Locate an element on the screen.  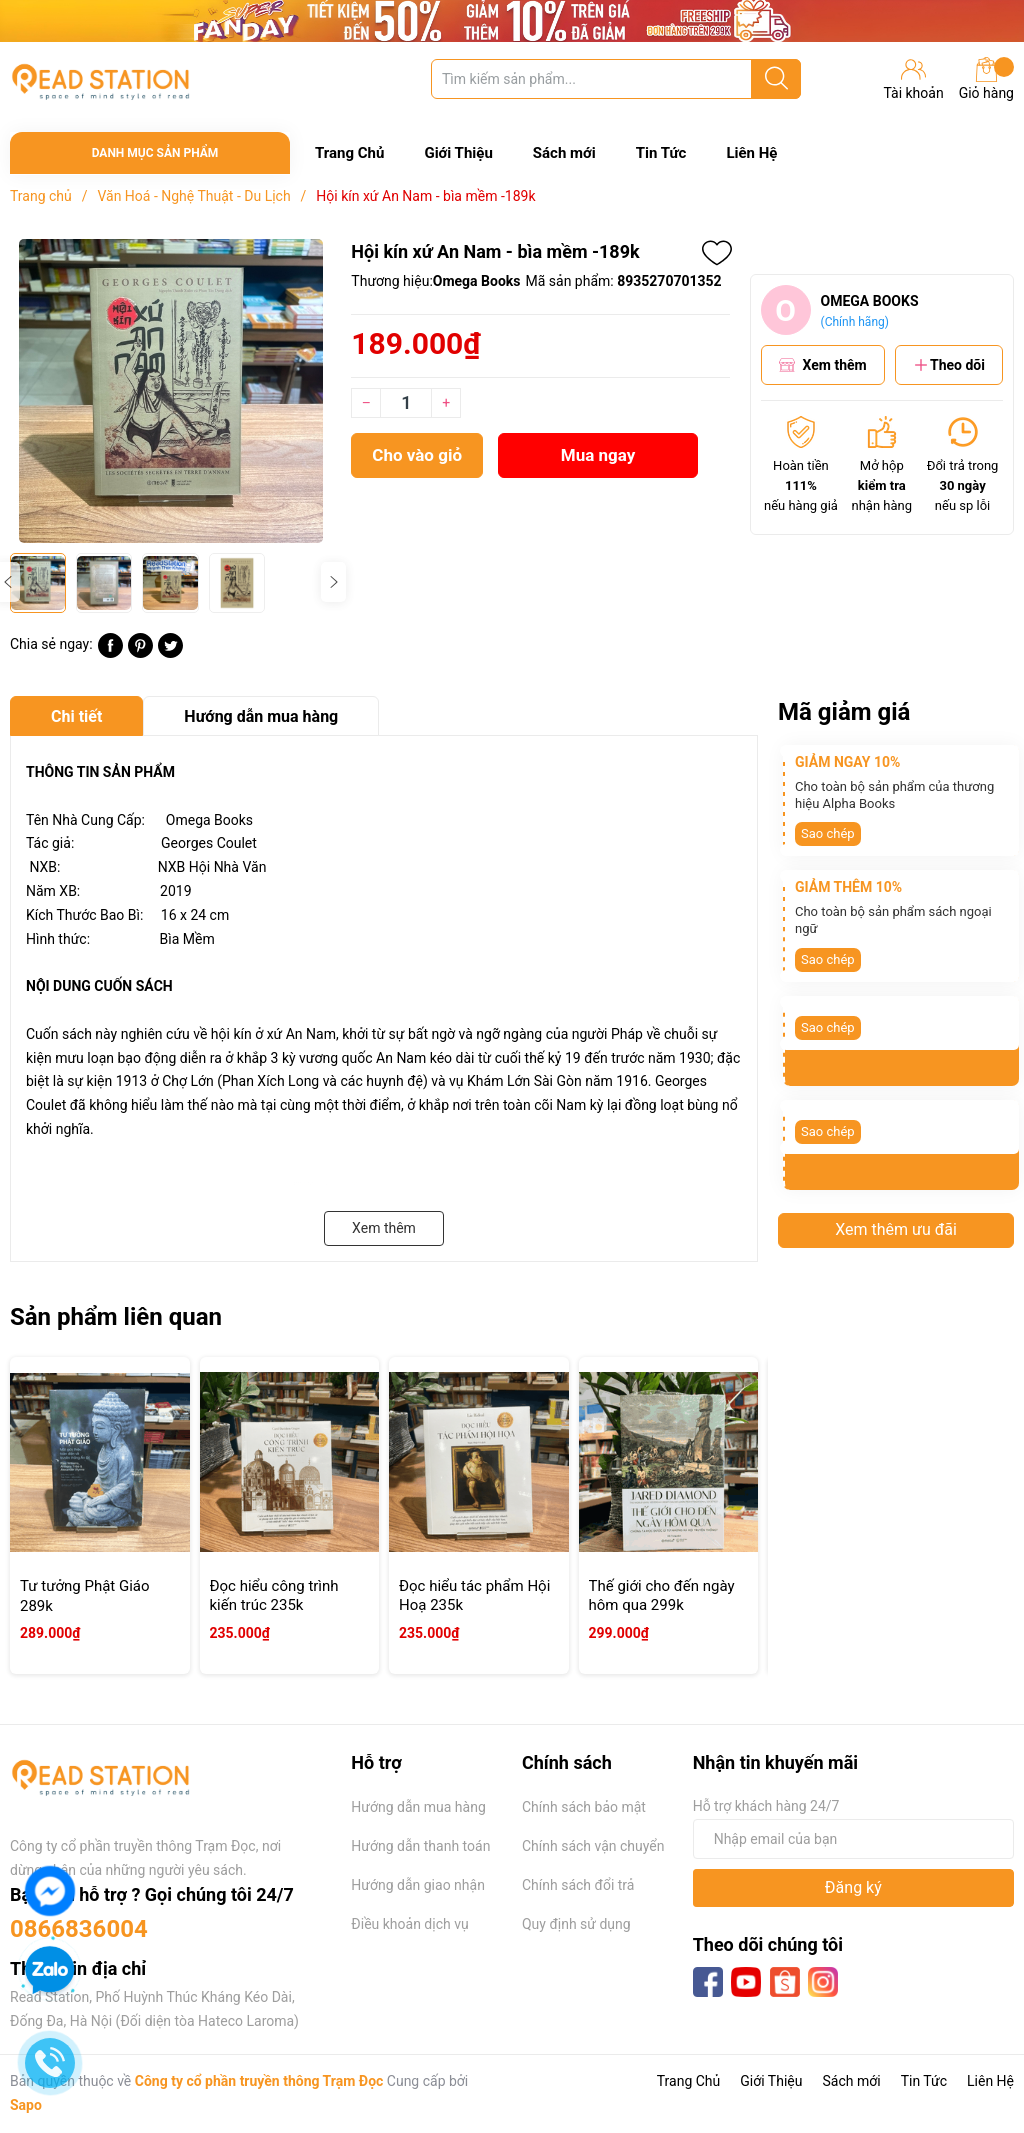
Quy định sử dụng is located at coordinates (576, 1924).